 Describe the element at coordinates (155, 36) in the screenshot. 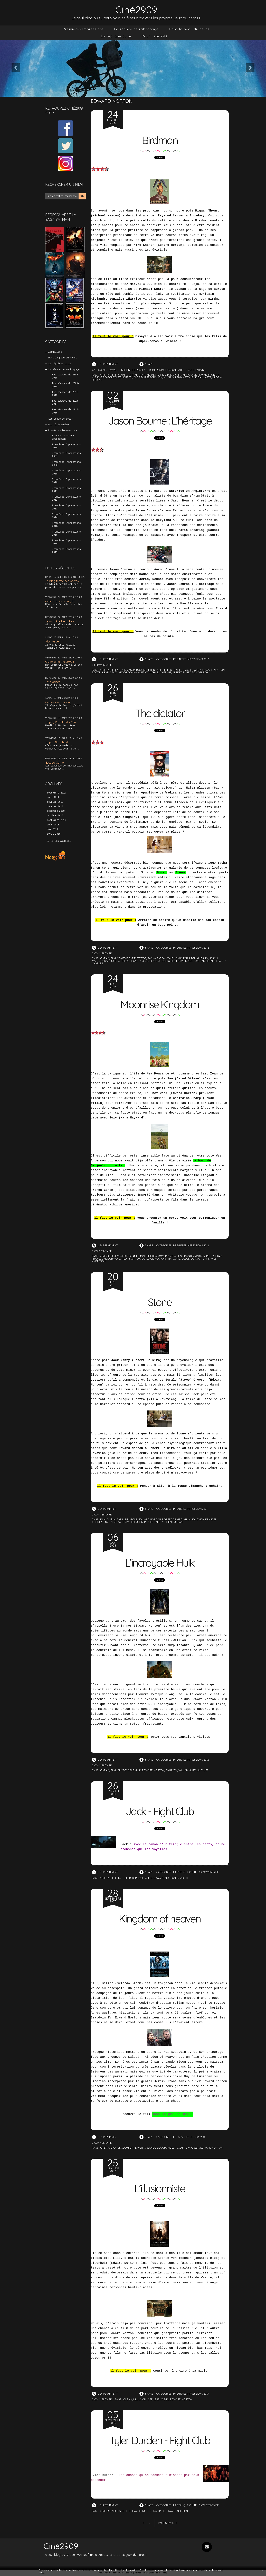

I see `Pour l'éternité` at that location.